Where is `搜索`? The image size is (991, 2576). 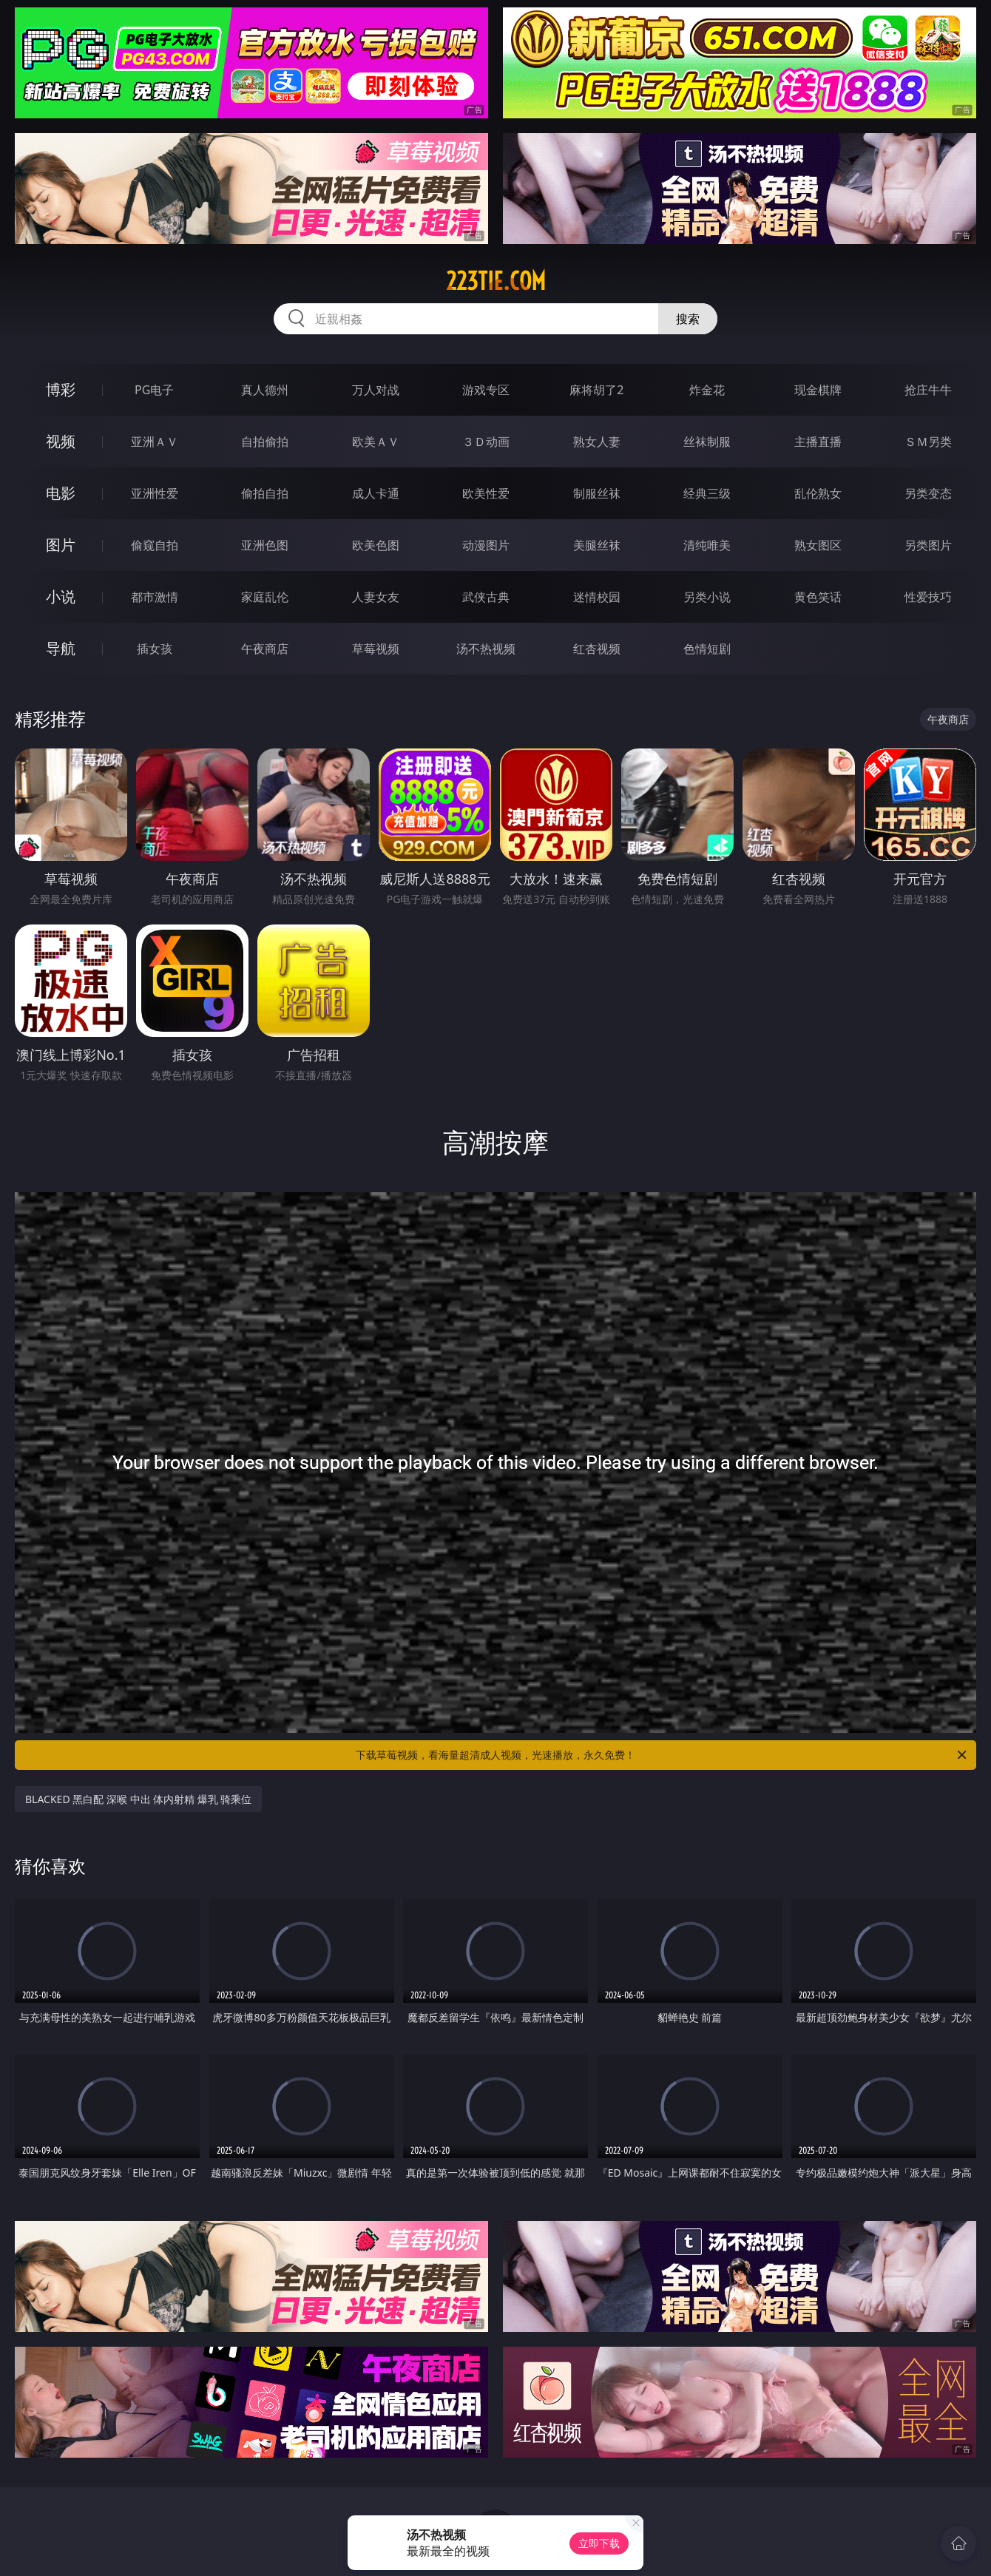
搜索 is located at coordinates (688, 319).